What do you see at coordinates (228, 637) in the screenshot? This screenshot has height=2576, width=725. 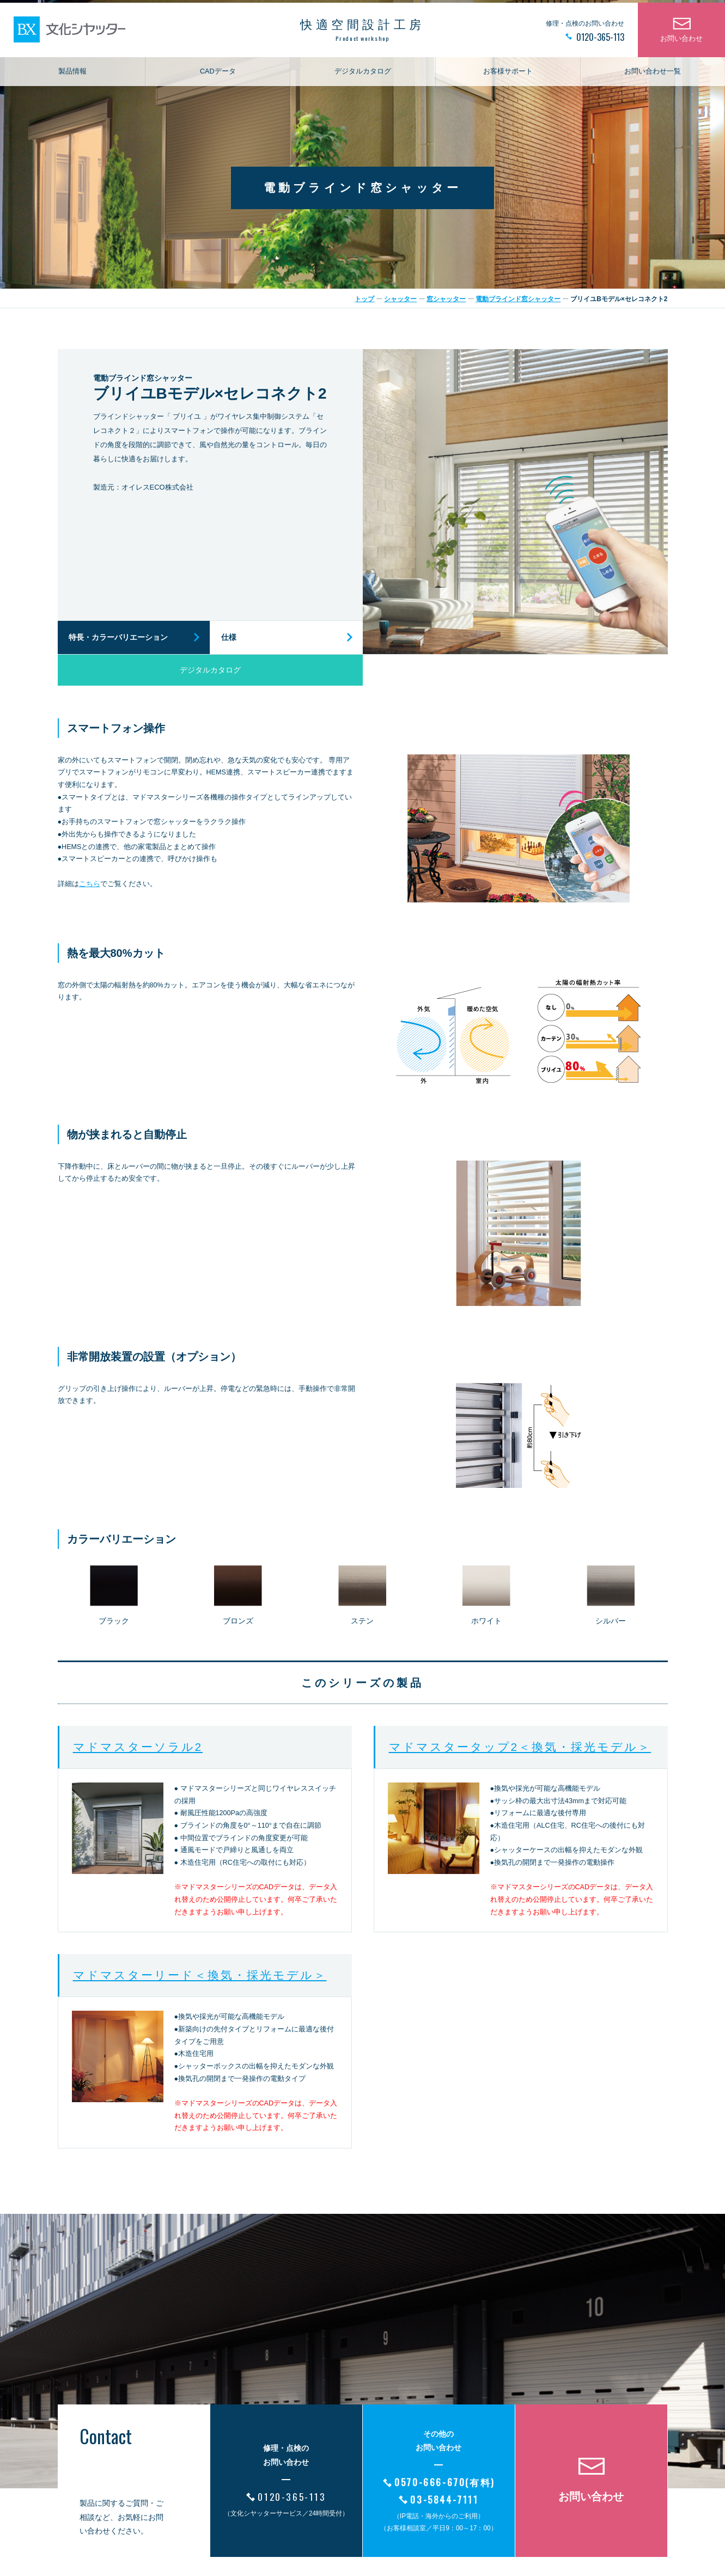 I see `仕様` at bounding box center [228, 637].